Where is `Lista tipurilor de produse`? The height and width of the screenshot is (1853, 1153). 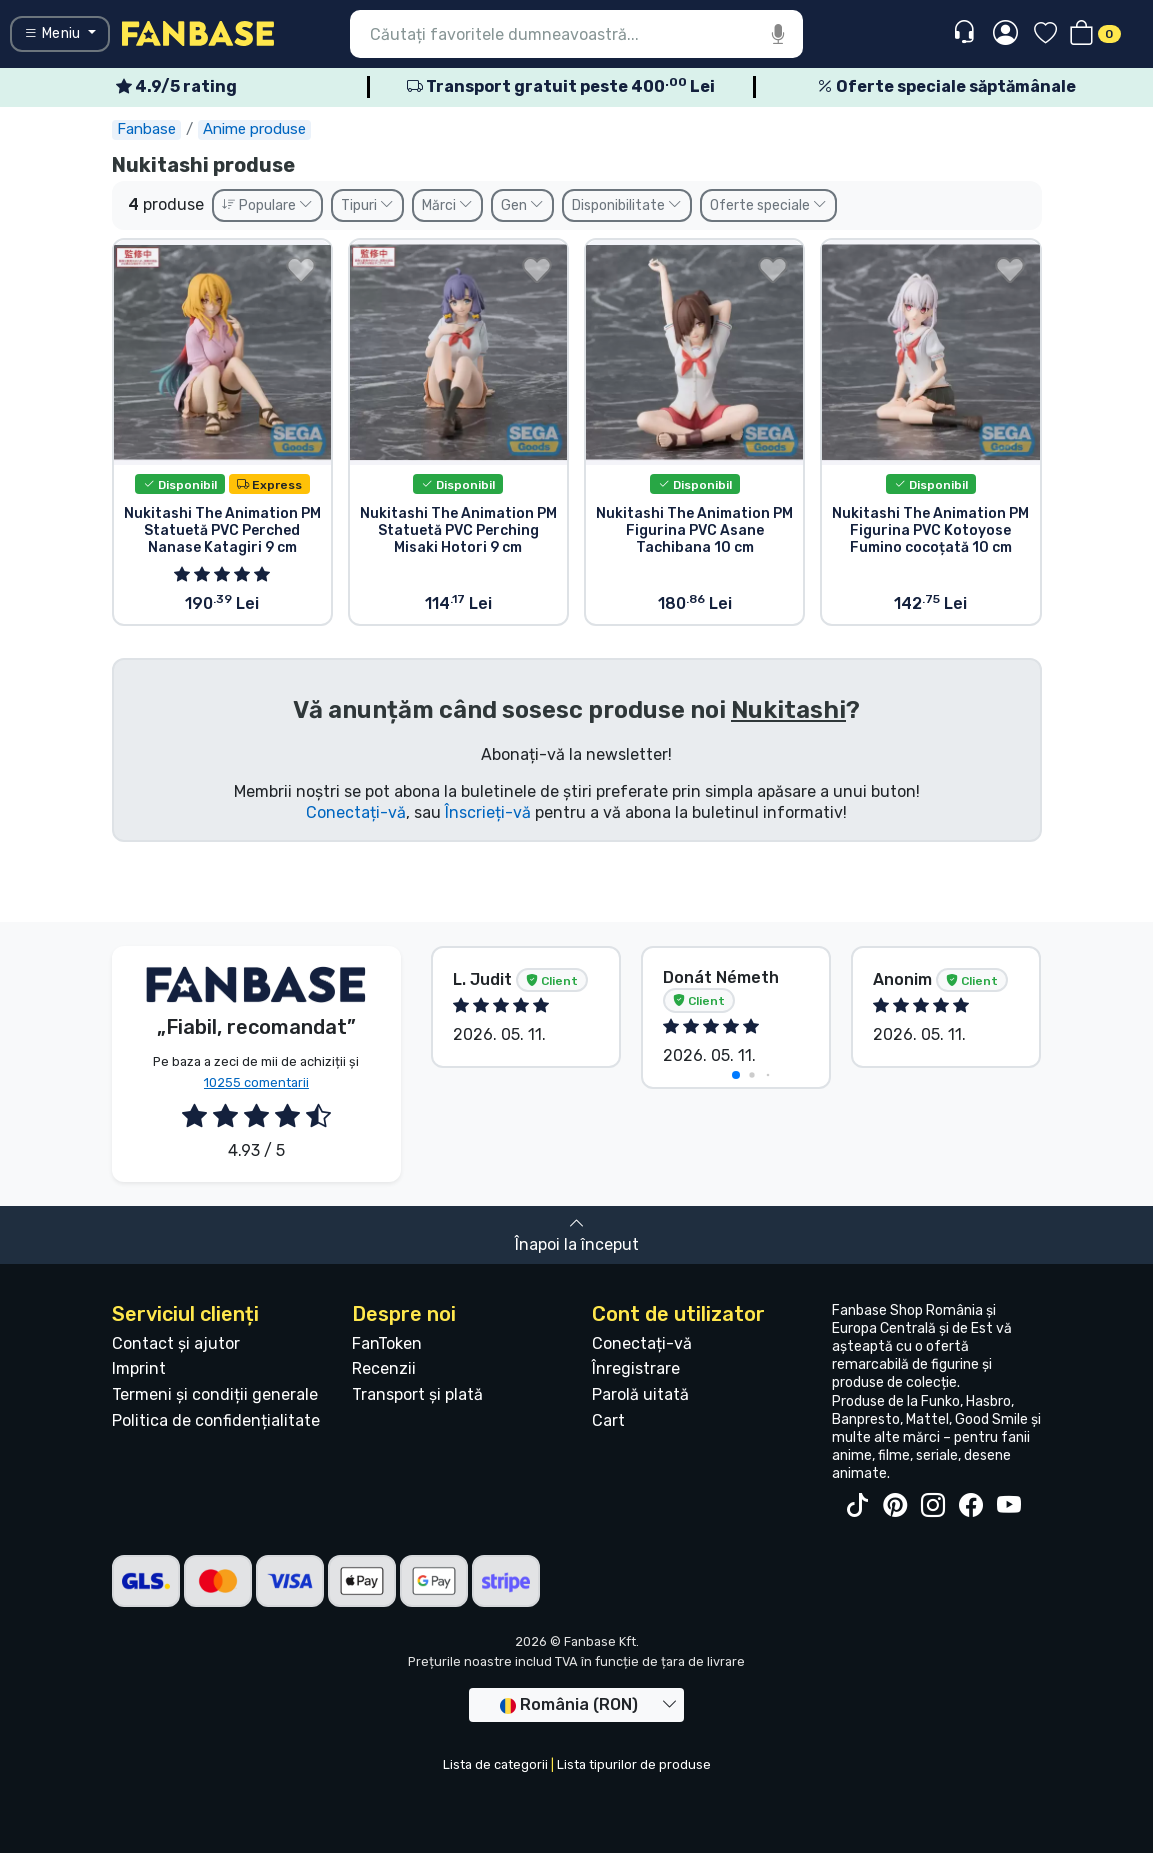 Lista tipurilor de produse is located at coordinates (634, 1764).